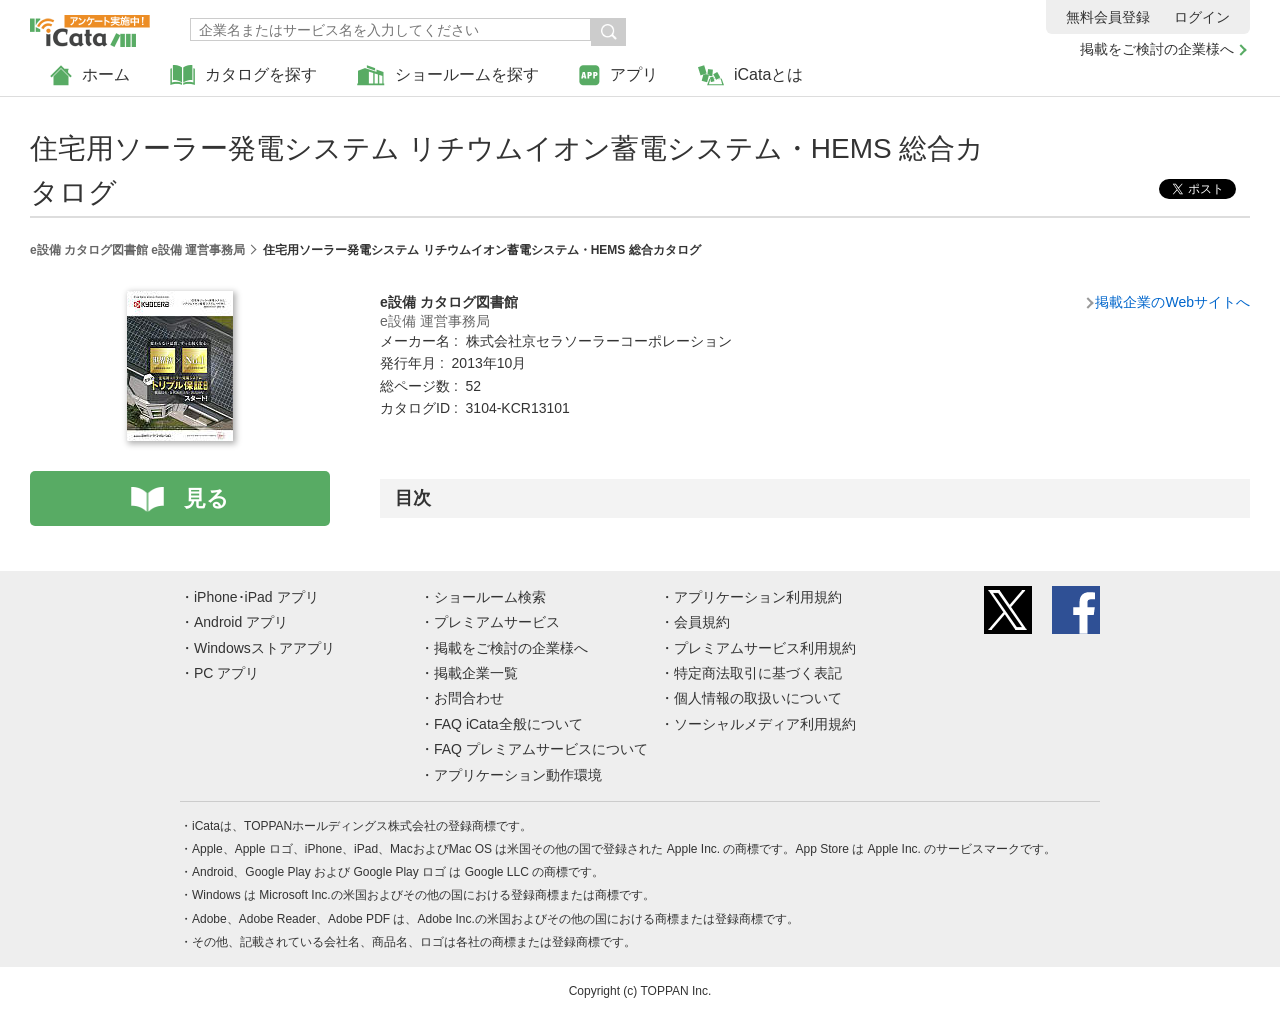  What do you see at coordinates (1202, 17) in the screenshot?
I see `ログイン` at bounding box center [1202, 17].